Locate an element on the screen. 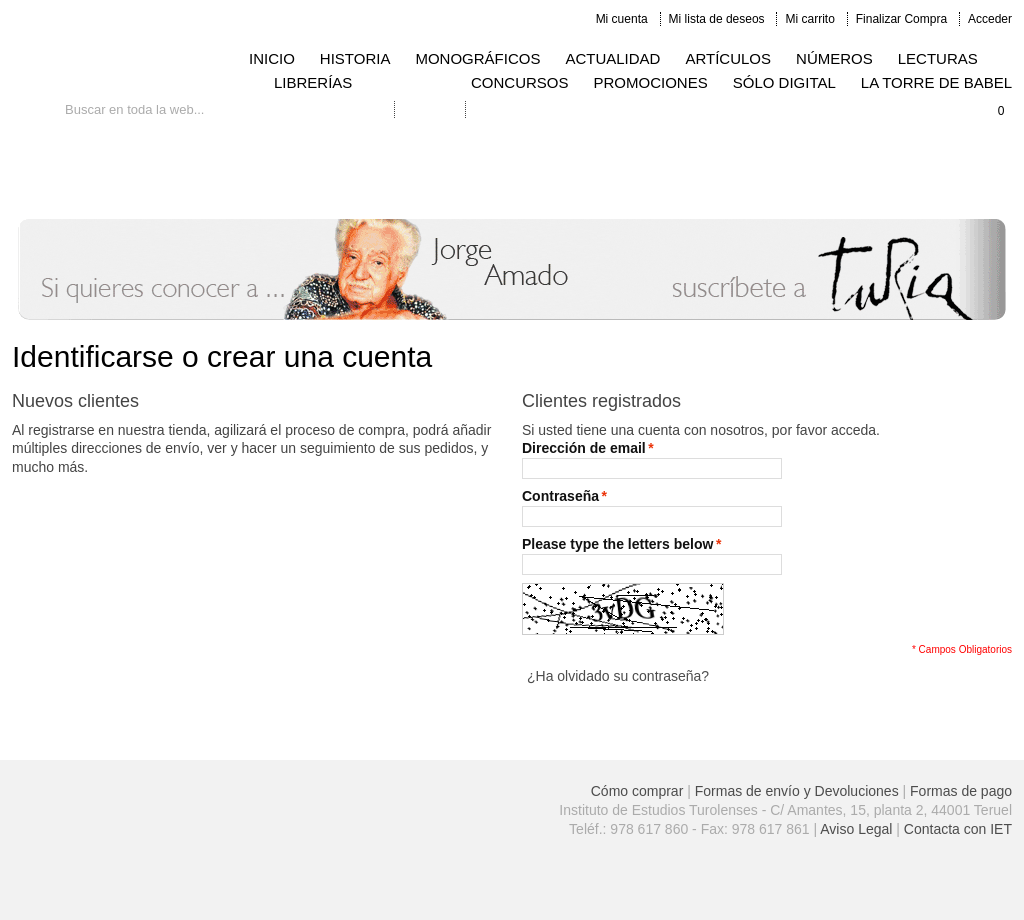 The image size is (1024, 920). Cómo comprar is located at coordinates (637, 791).